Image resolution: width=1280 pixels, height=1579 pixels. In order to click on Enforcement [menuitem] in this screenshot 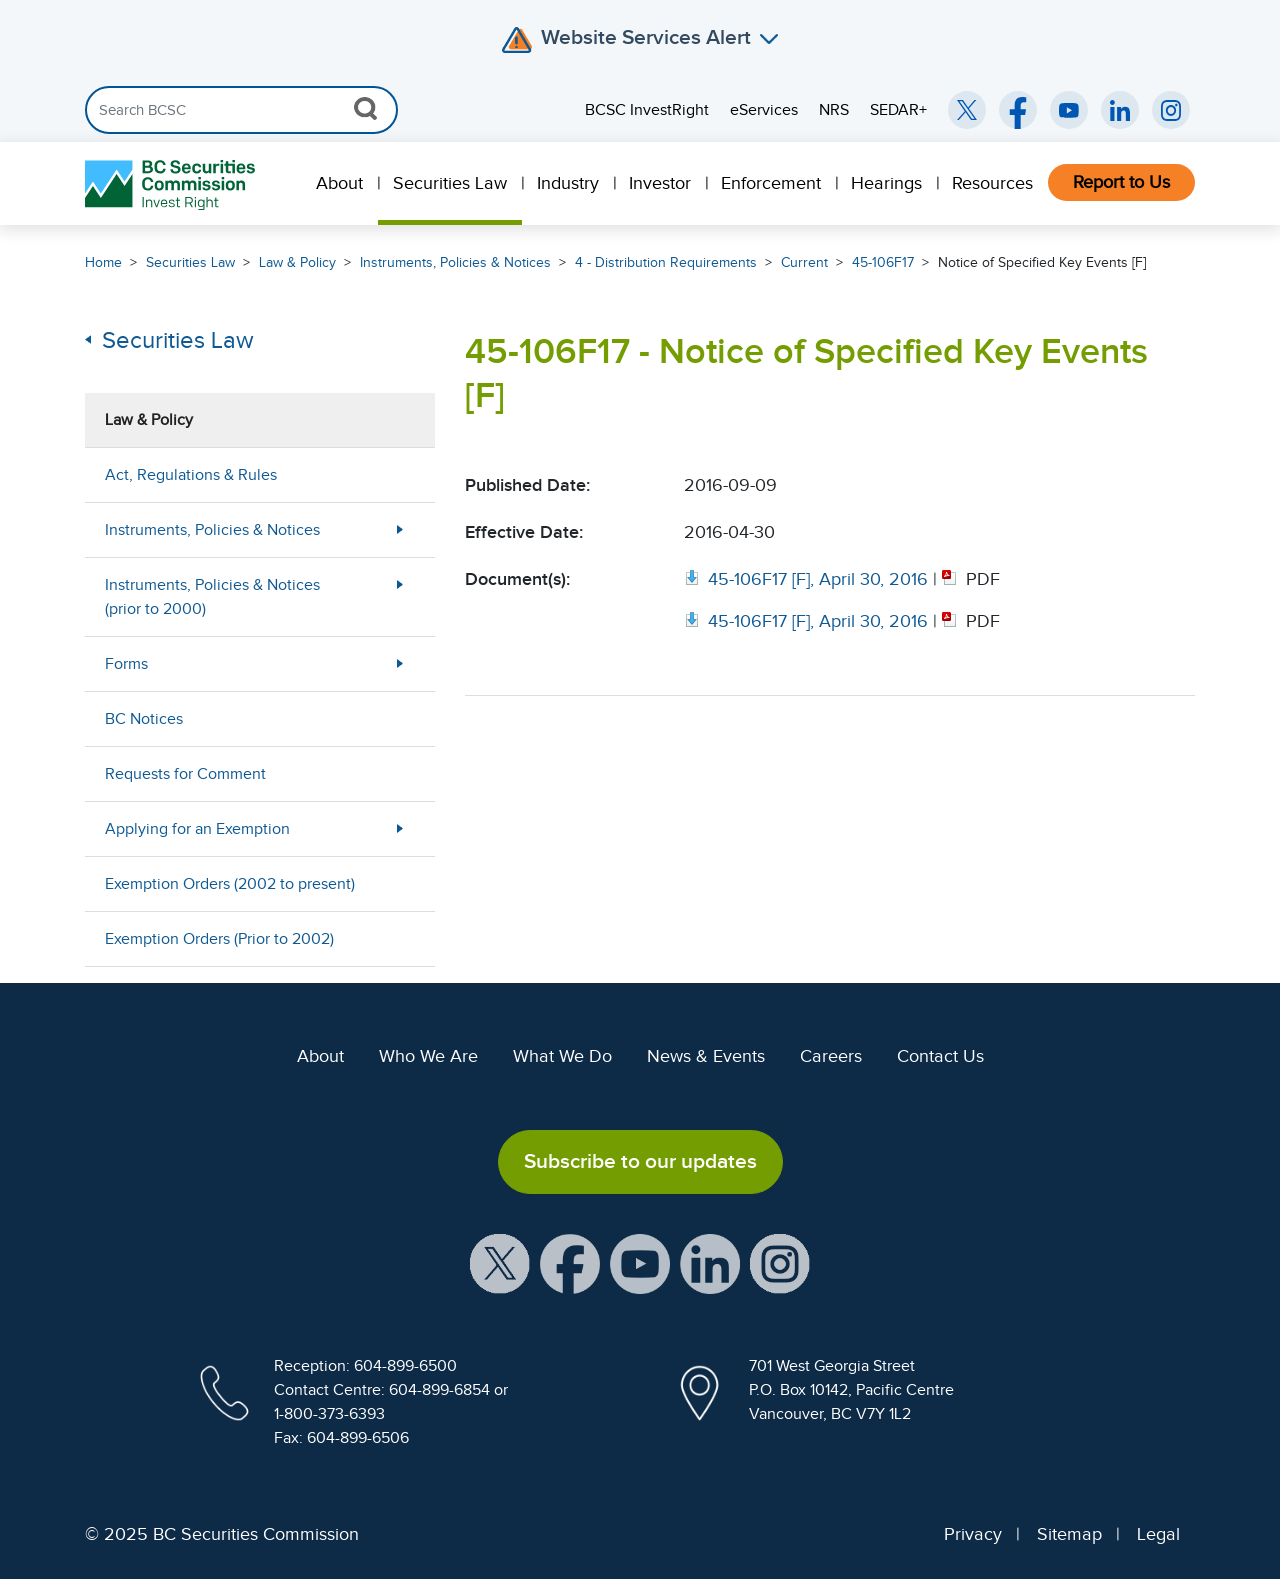, I will do `click(771, 183)`.